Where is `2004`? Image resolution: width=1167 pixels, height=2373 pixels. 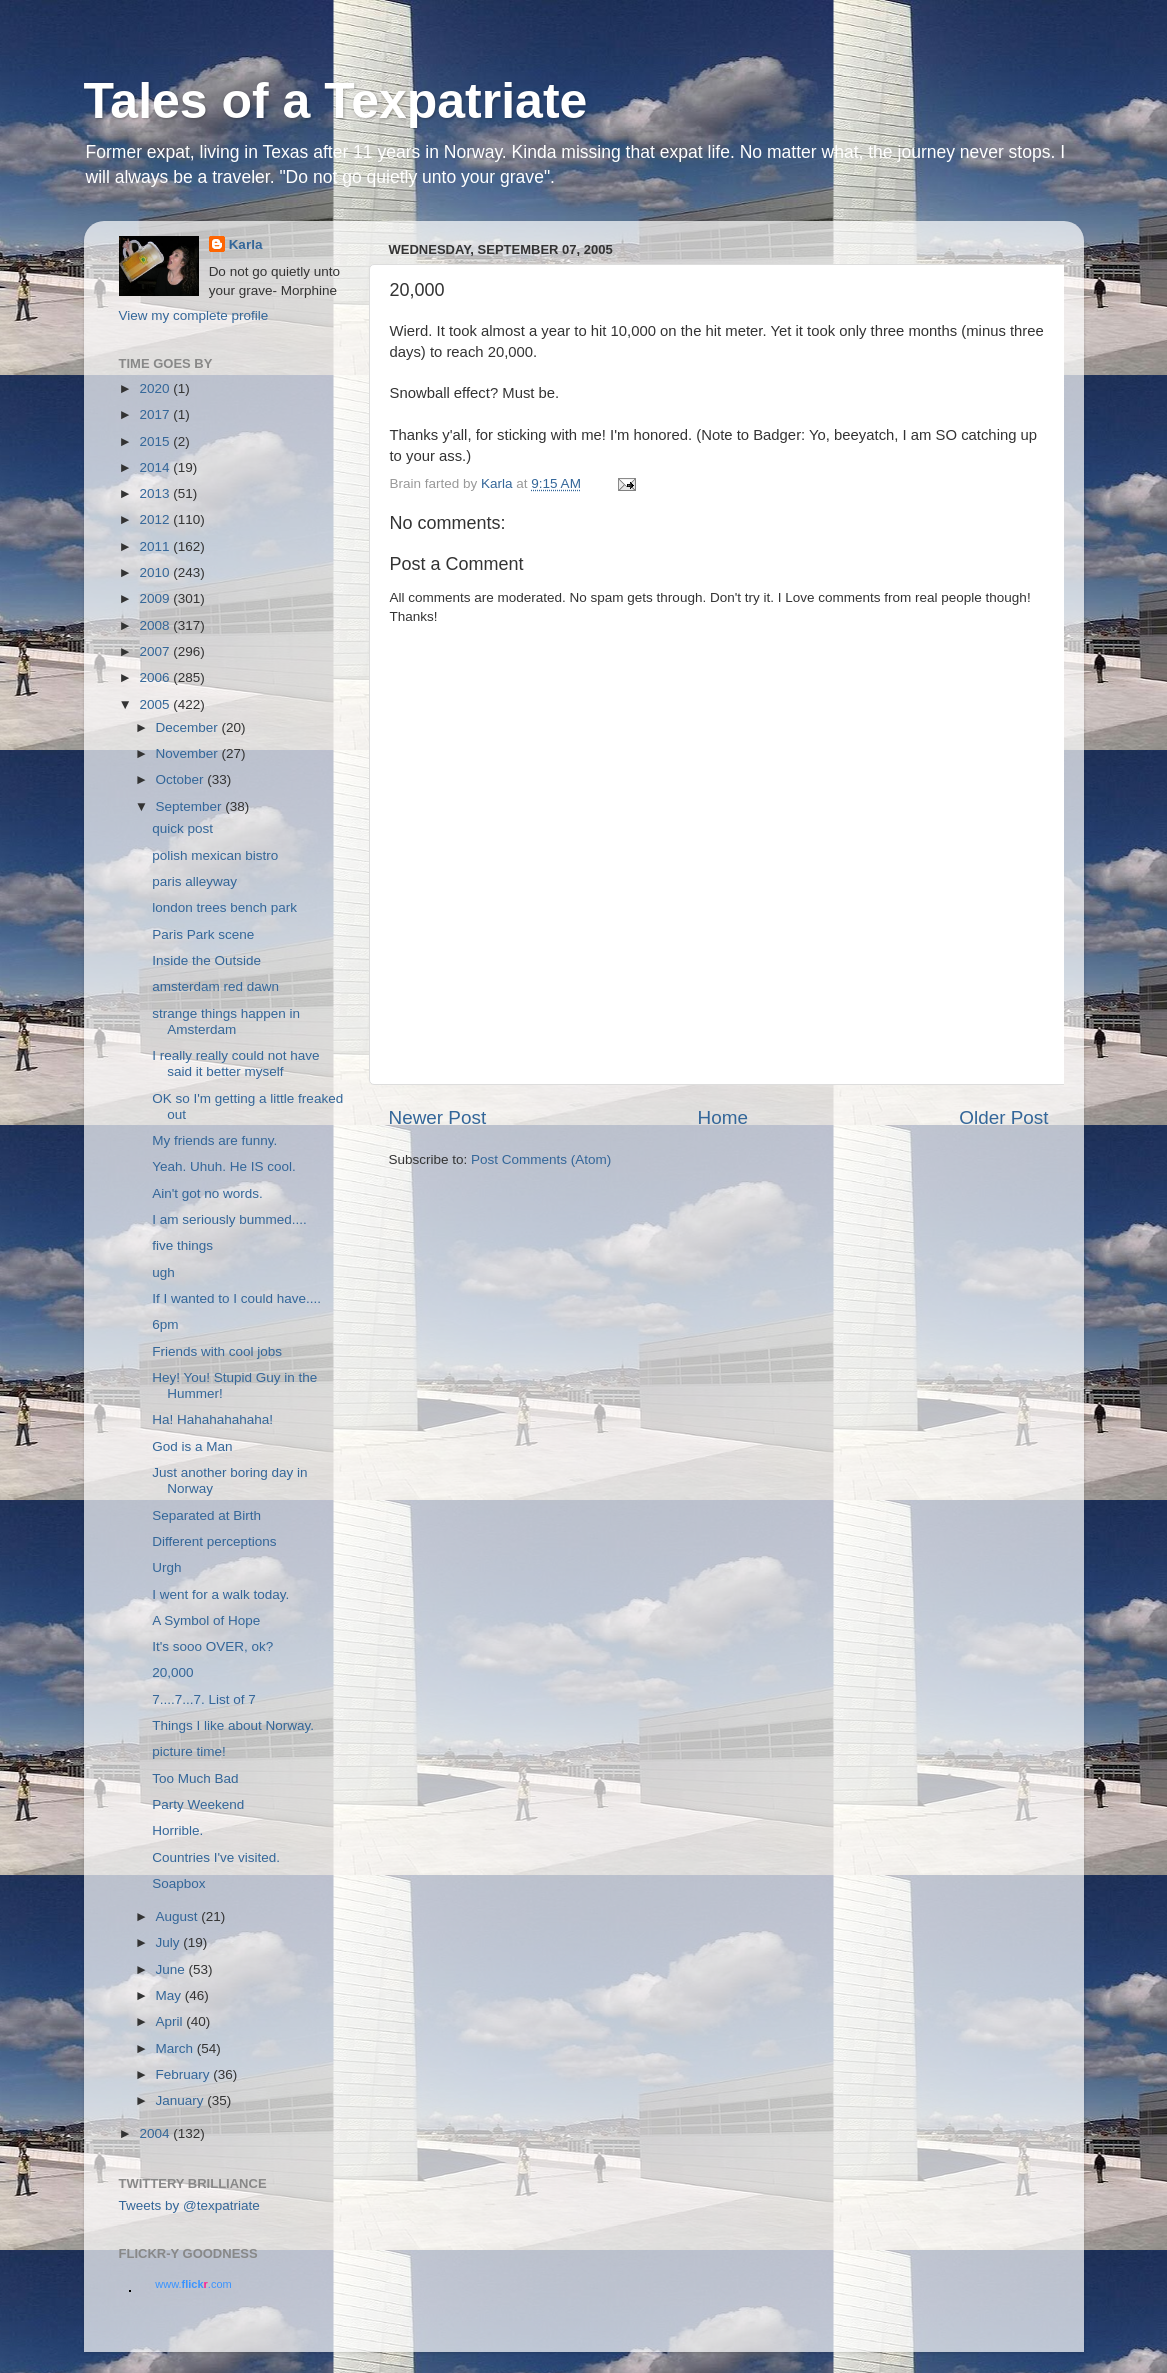 2004 is located at coordinates (156, 2133).